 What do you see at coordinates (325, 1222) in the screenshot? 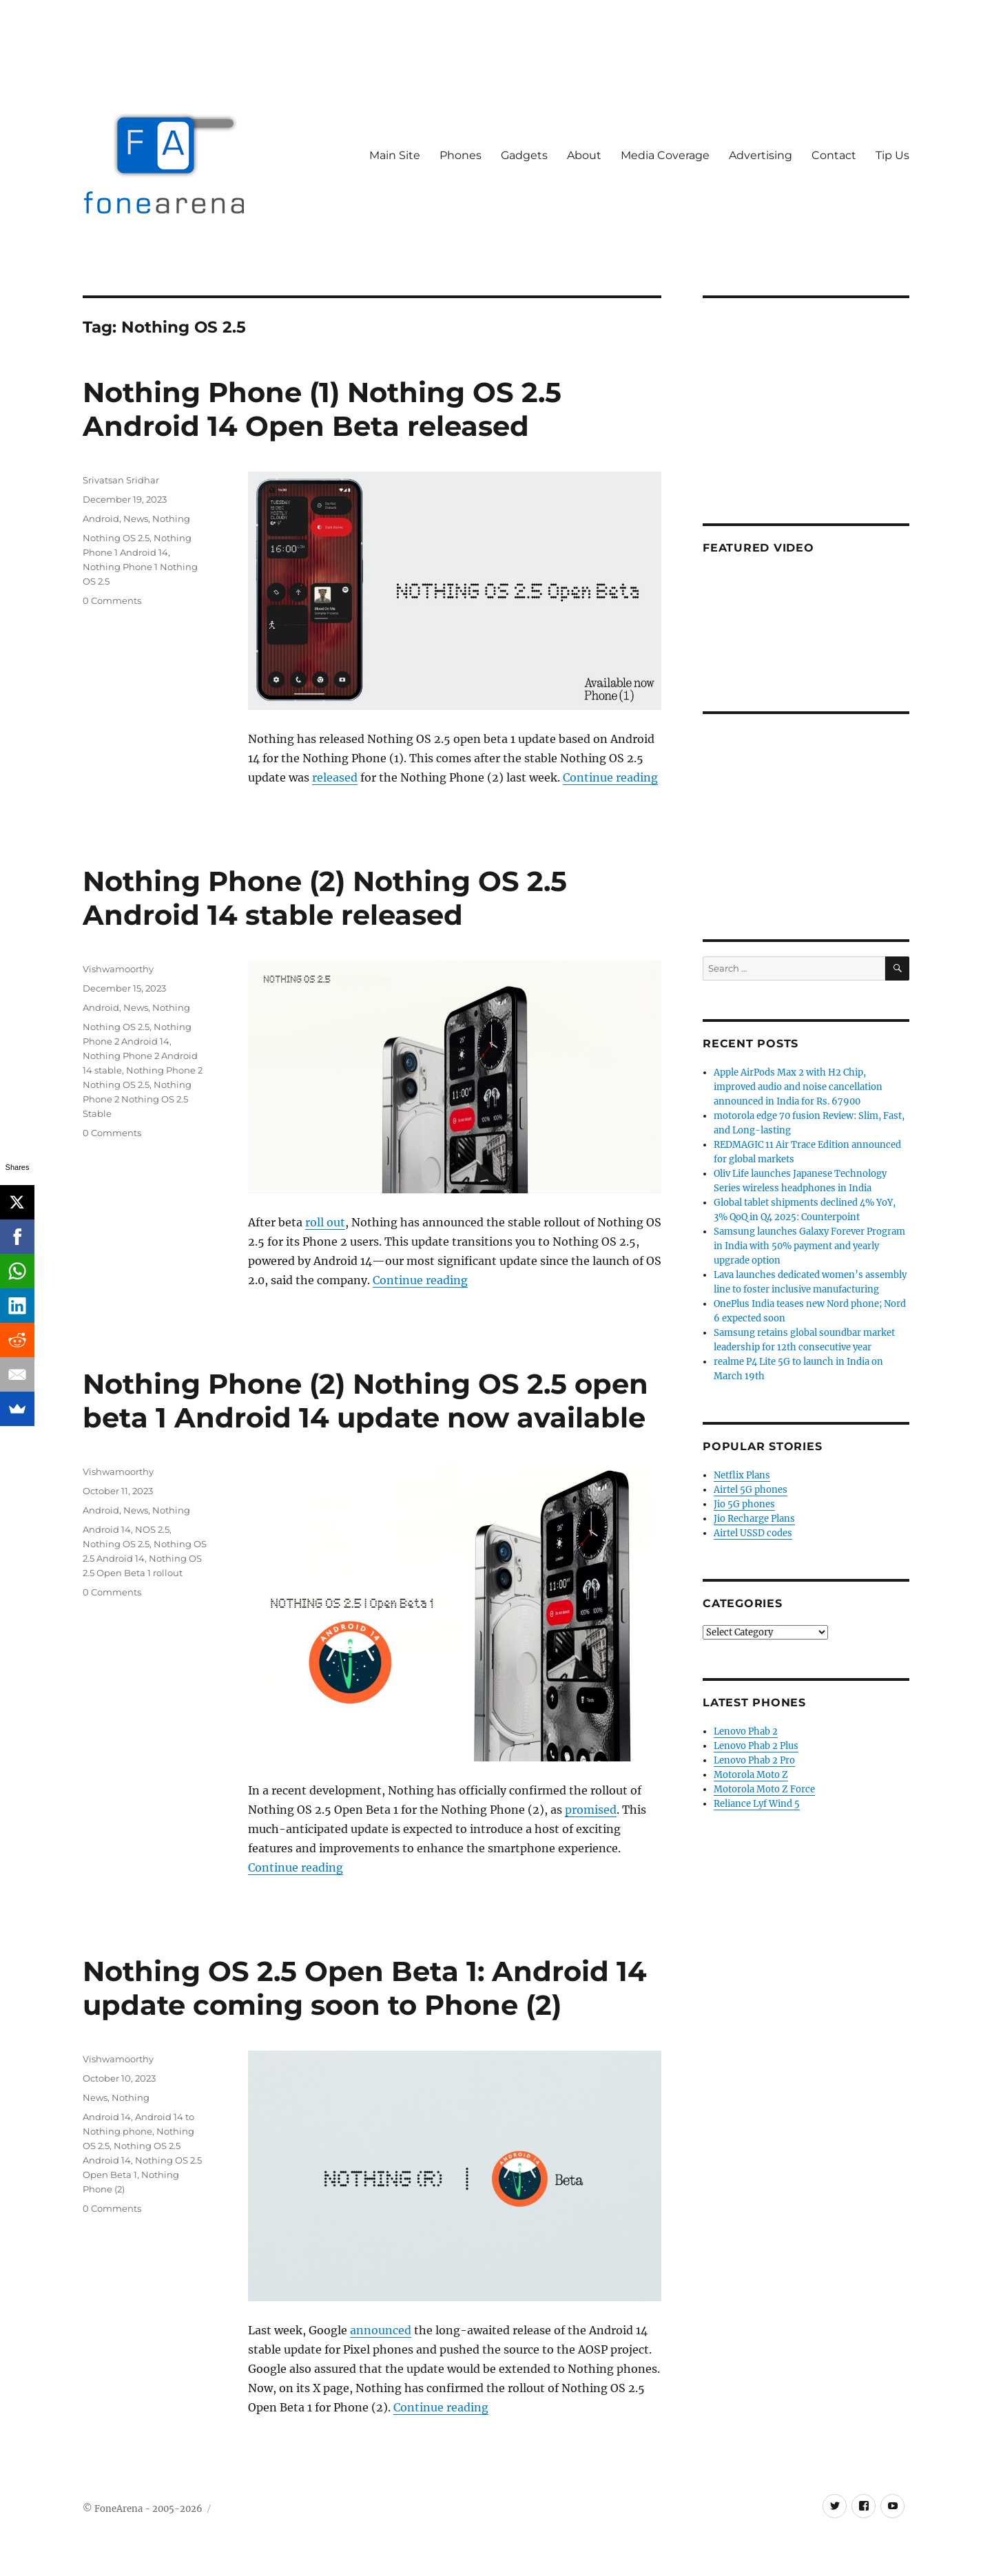
I see `roll out` at bounding box center [325, 1222].